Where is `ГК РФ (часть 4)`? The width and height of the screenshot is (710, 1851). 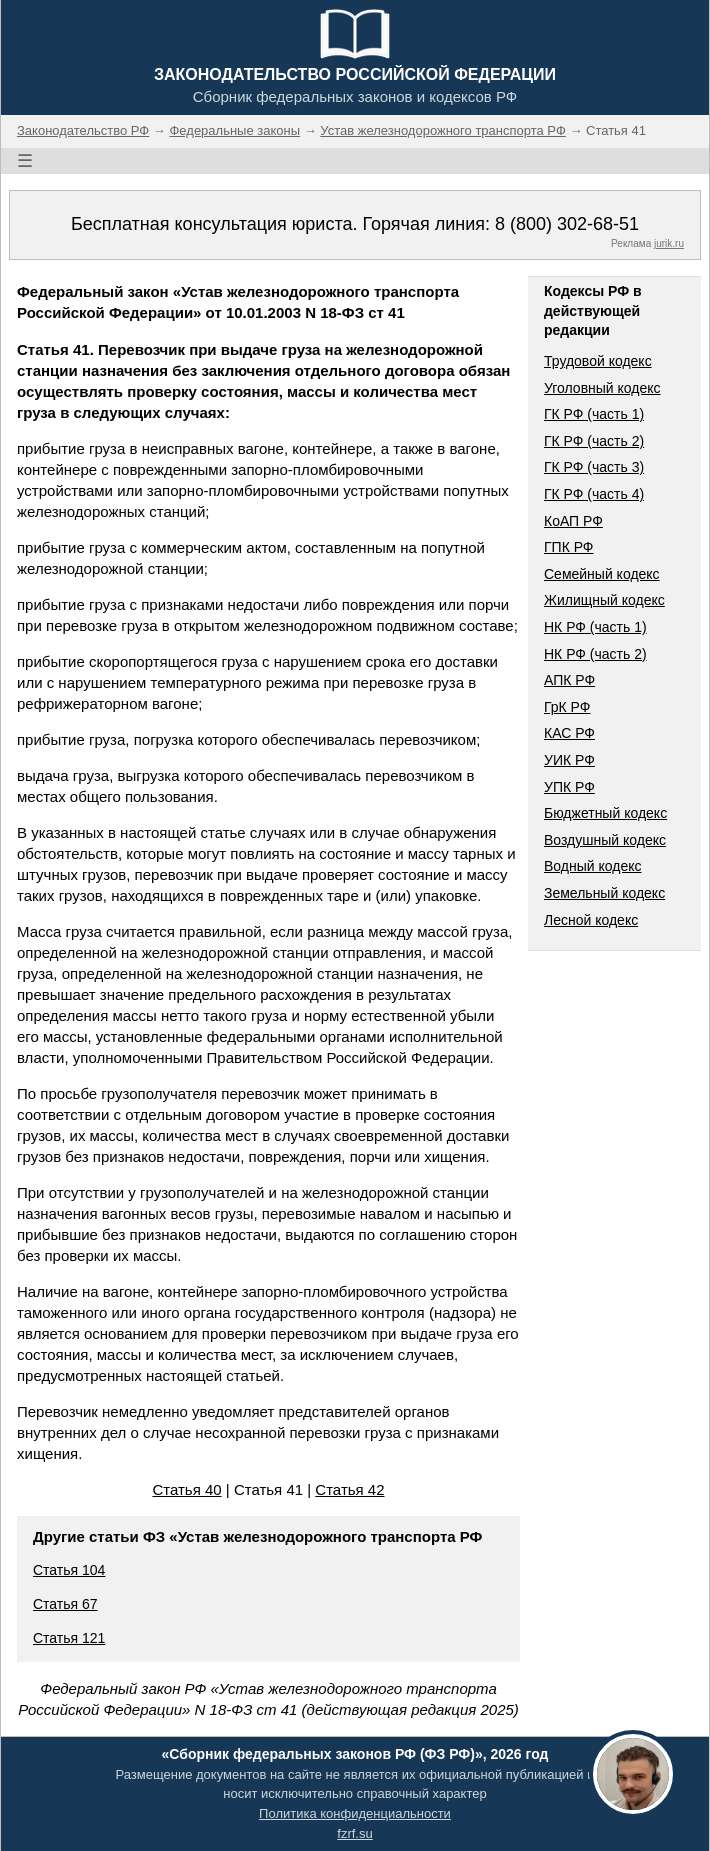
ГК РФ (часть 4) is located at coordinates (594, 494).